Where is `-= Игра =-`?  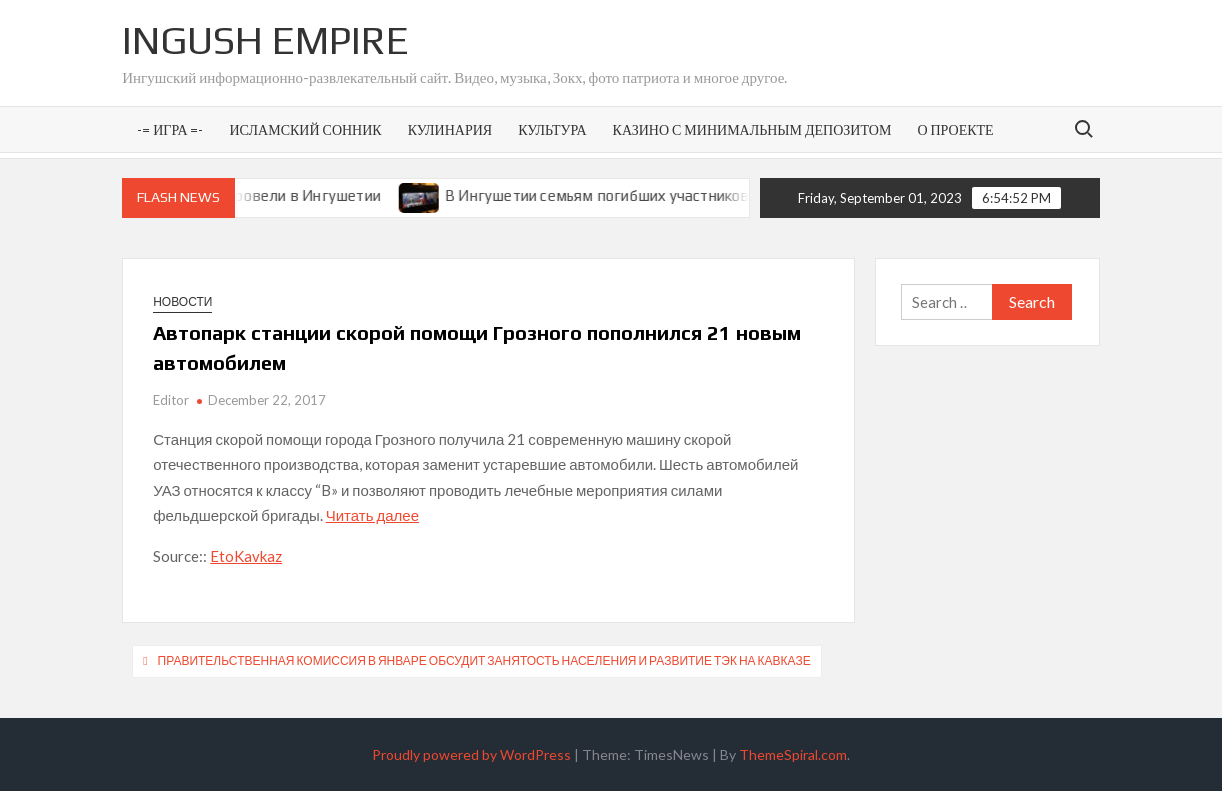 -= Игра =- is located at coordinates (170, 129).